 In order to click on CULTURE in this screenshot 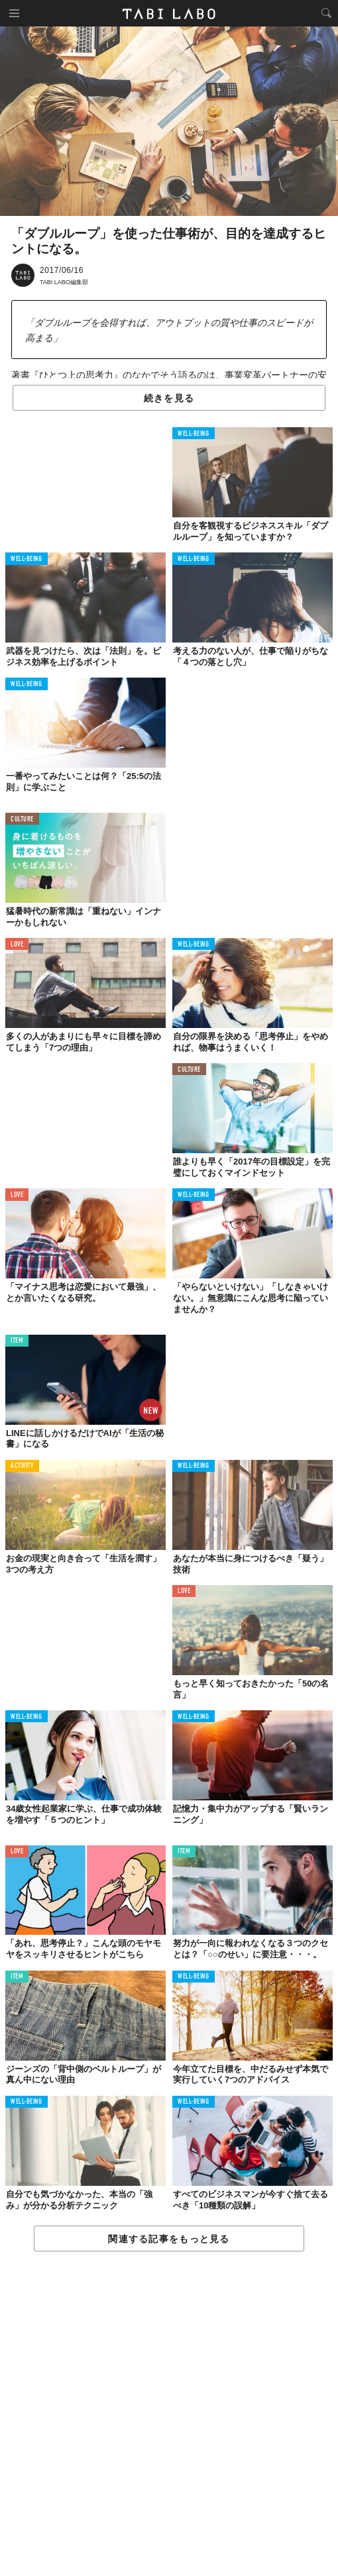, I will do `click(22, 819)`.